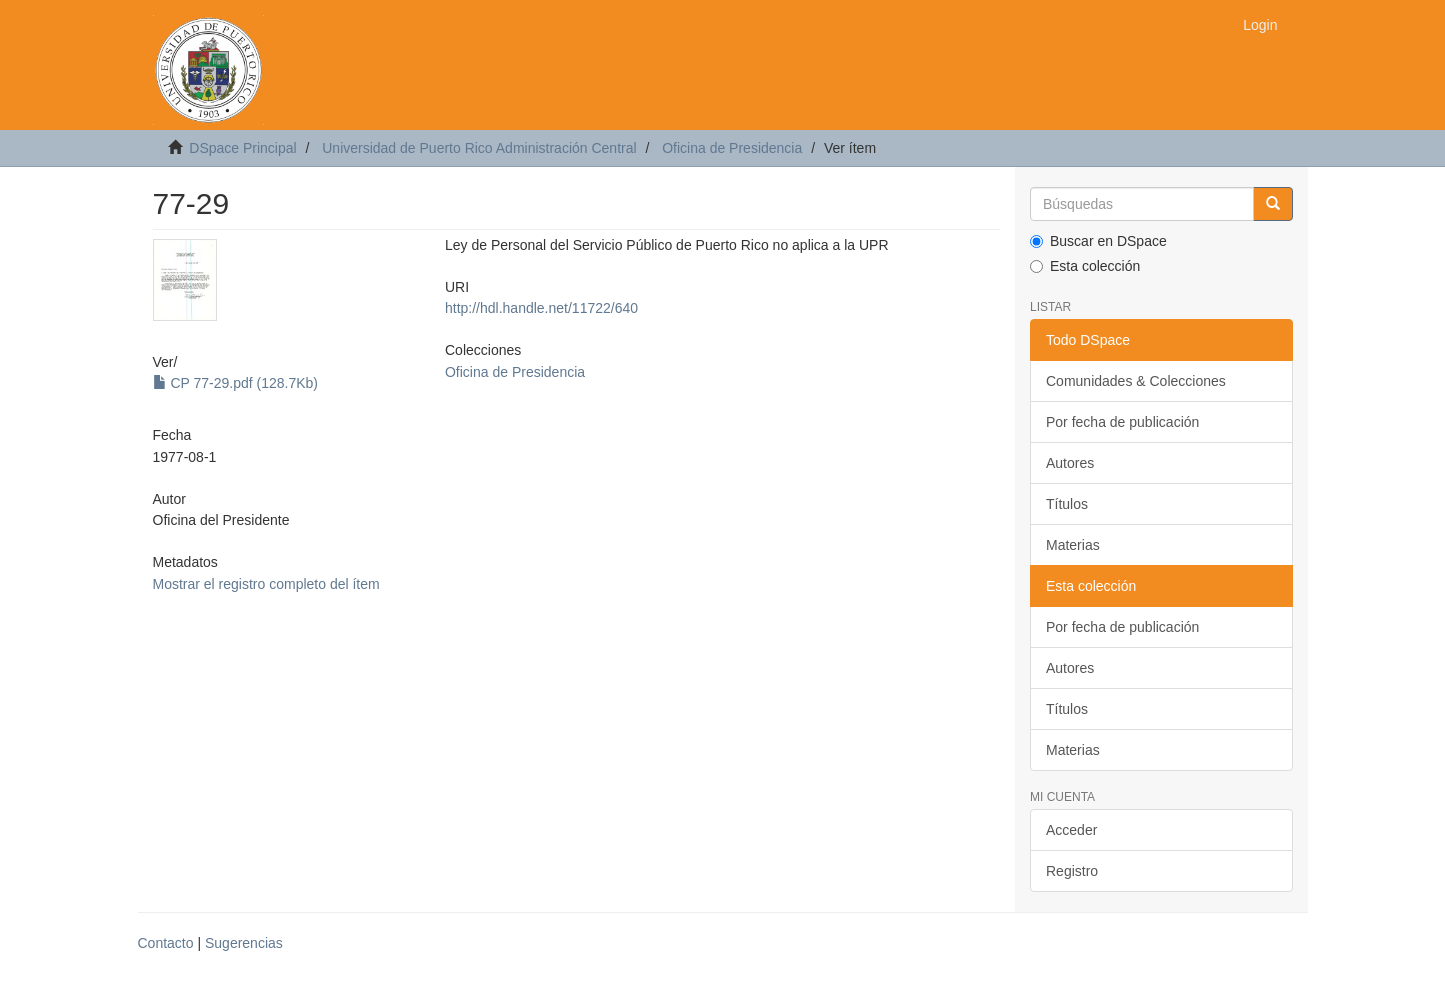 The height and width of the screenshot is (983, 1445). What do you see at coordinates (266, 584) in the screenshot?
I see `Mostrar el registro completo del ítem` at bounding box center [266, 584].